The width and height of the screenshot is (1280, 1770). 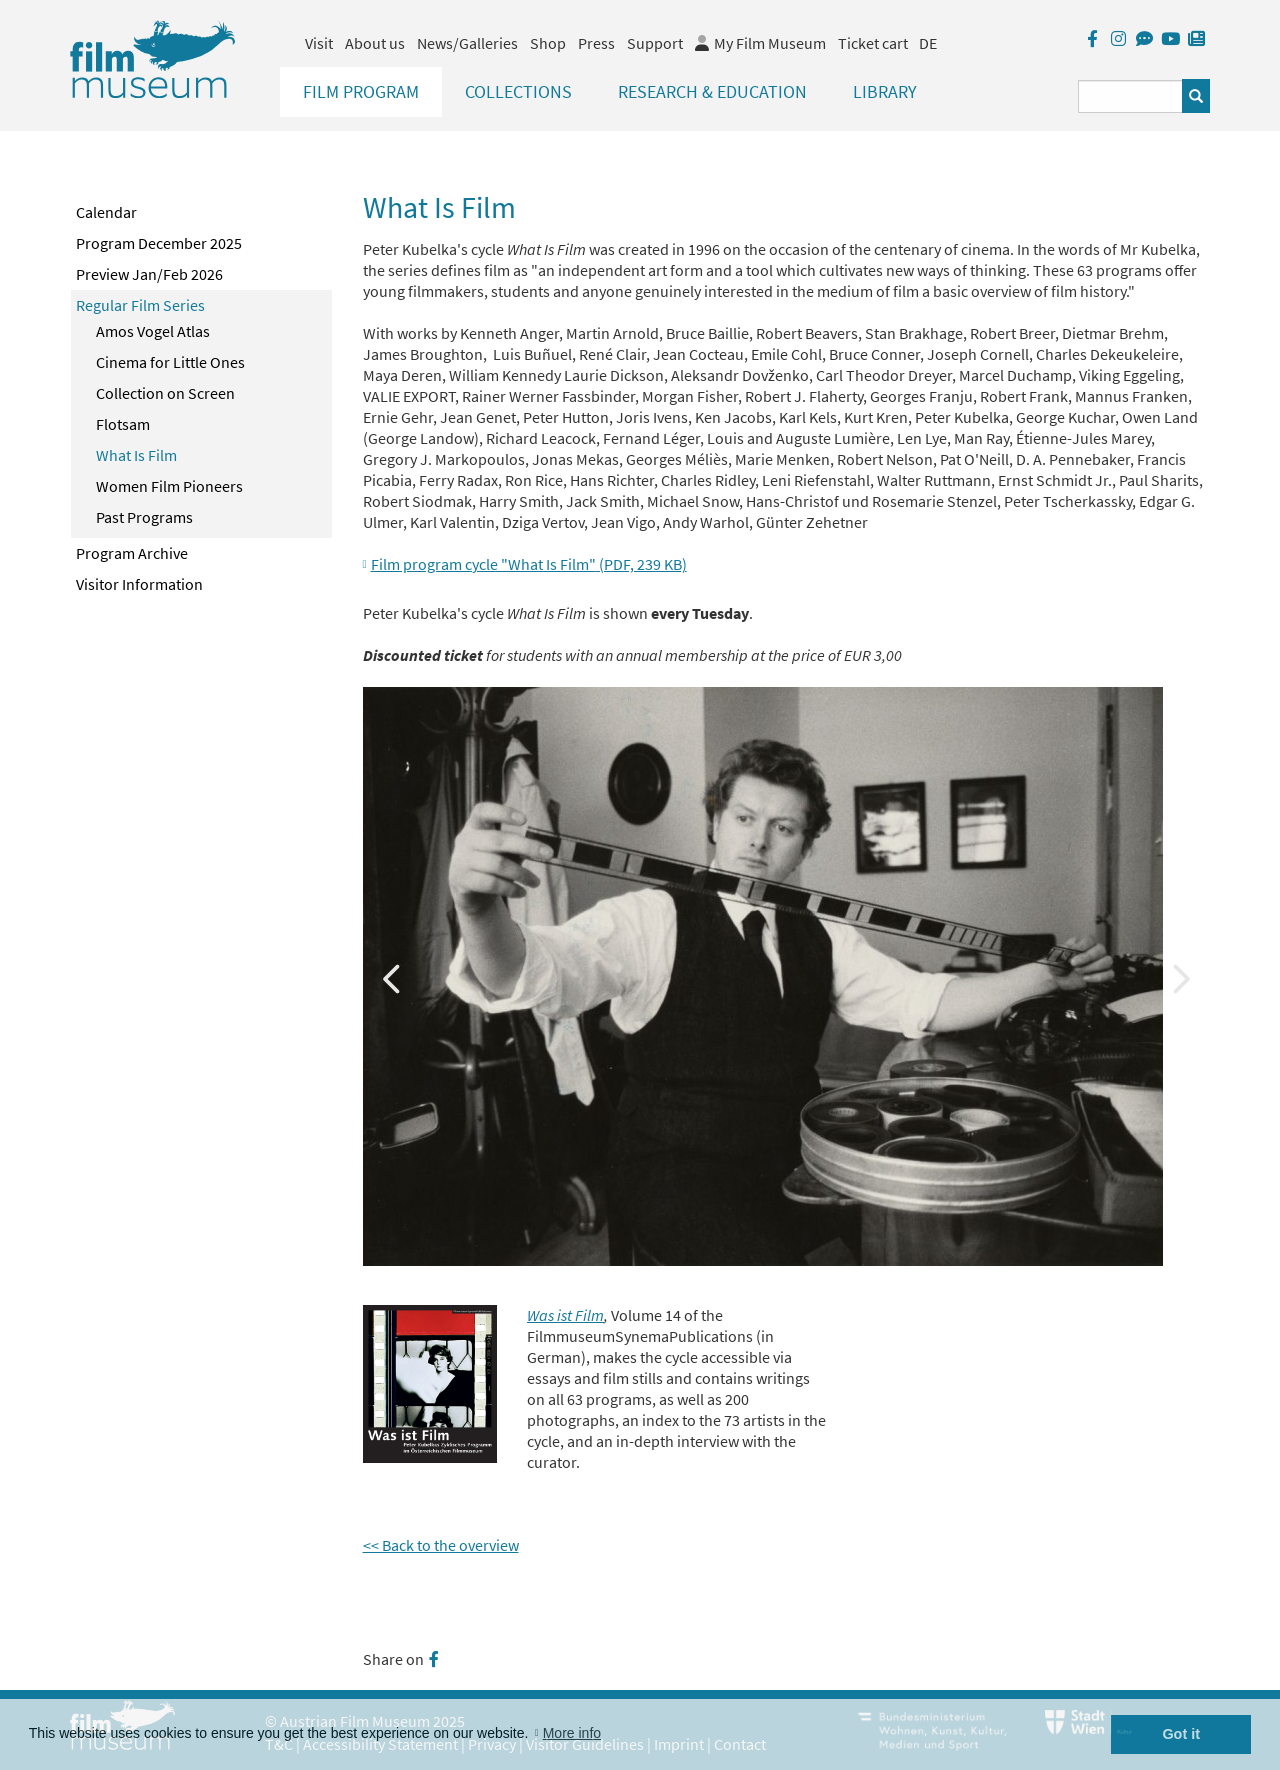 What do you see at coordinates (393, 976) in the screenshot?
I see `Previous` at bounding box center [393, 976].